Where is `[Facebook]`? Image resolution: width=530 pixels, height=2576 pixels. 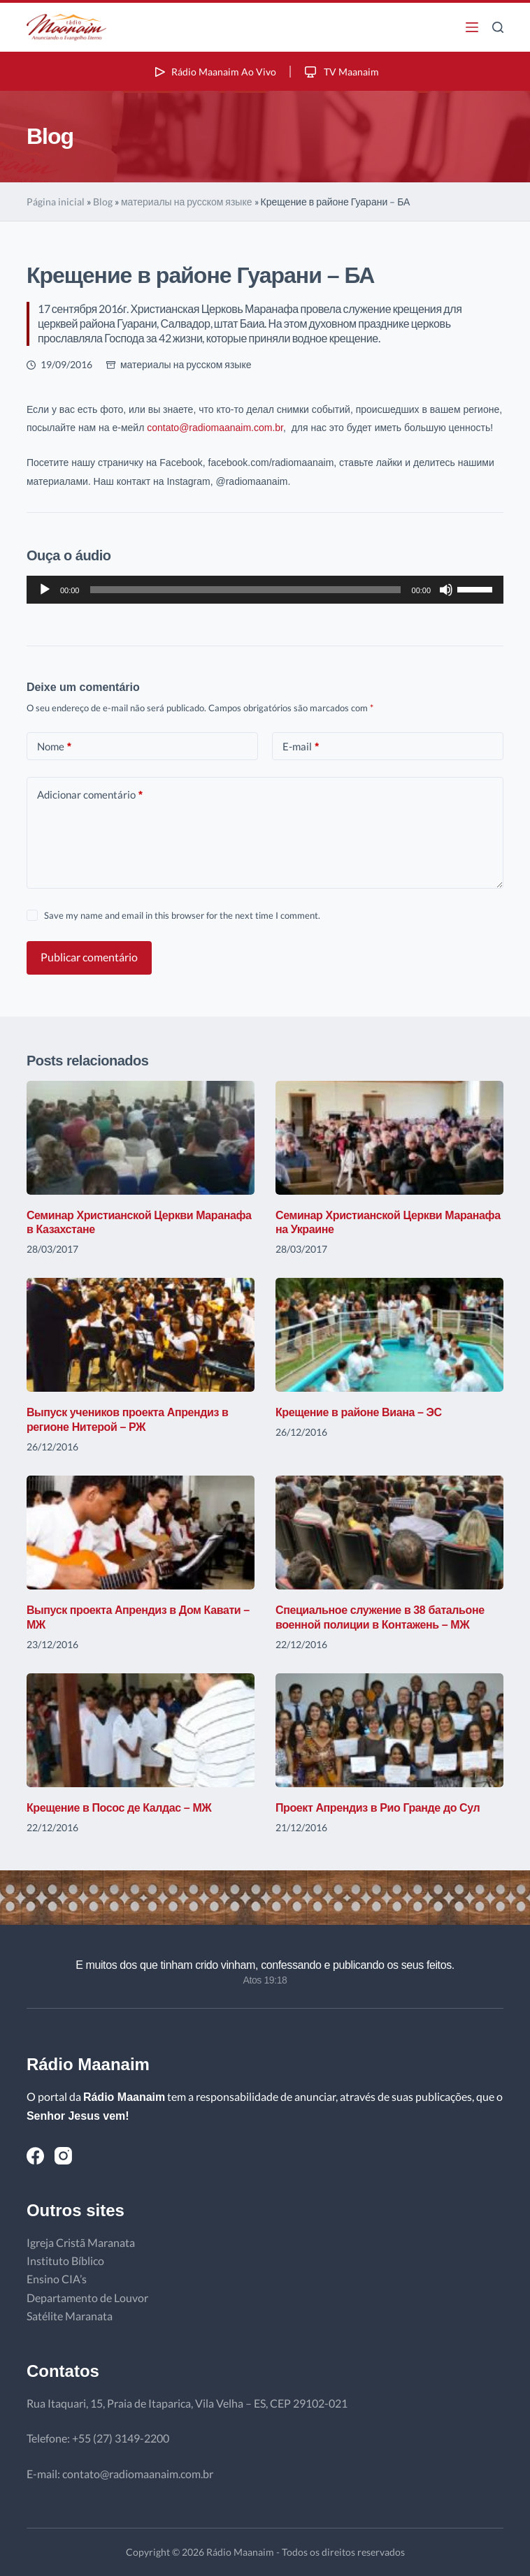
[Facebook] is located at coordinates (35, 2155).